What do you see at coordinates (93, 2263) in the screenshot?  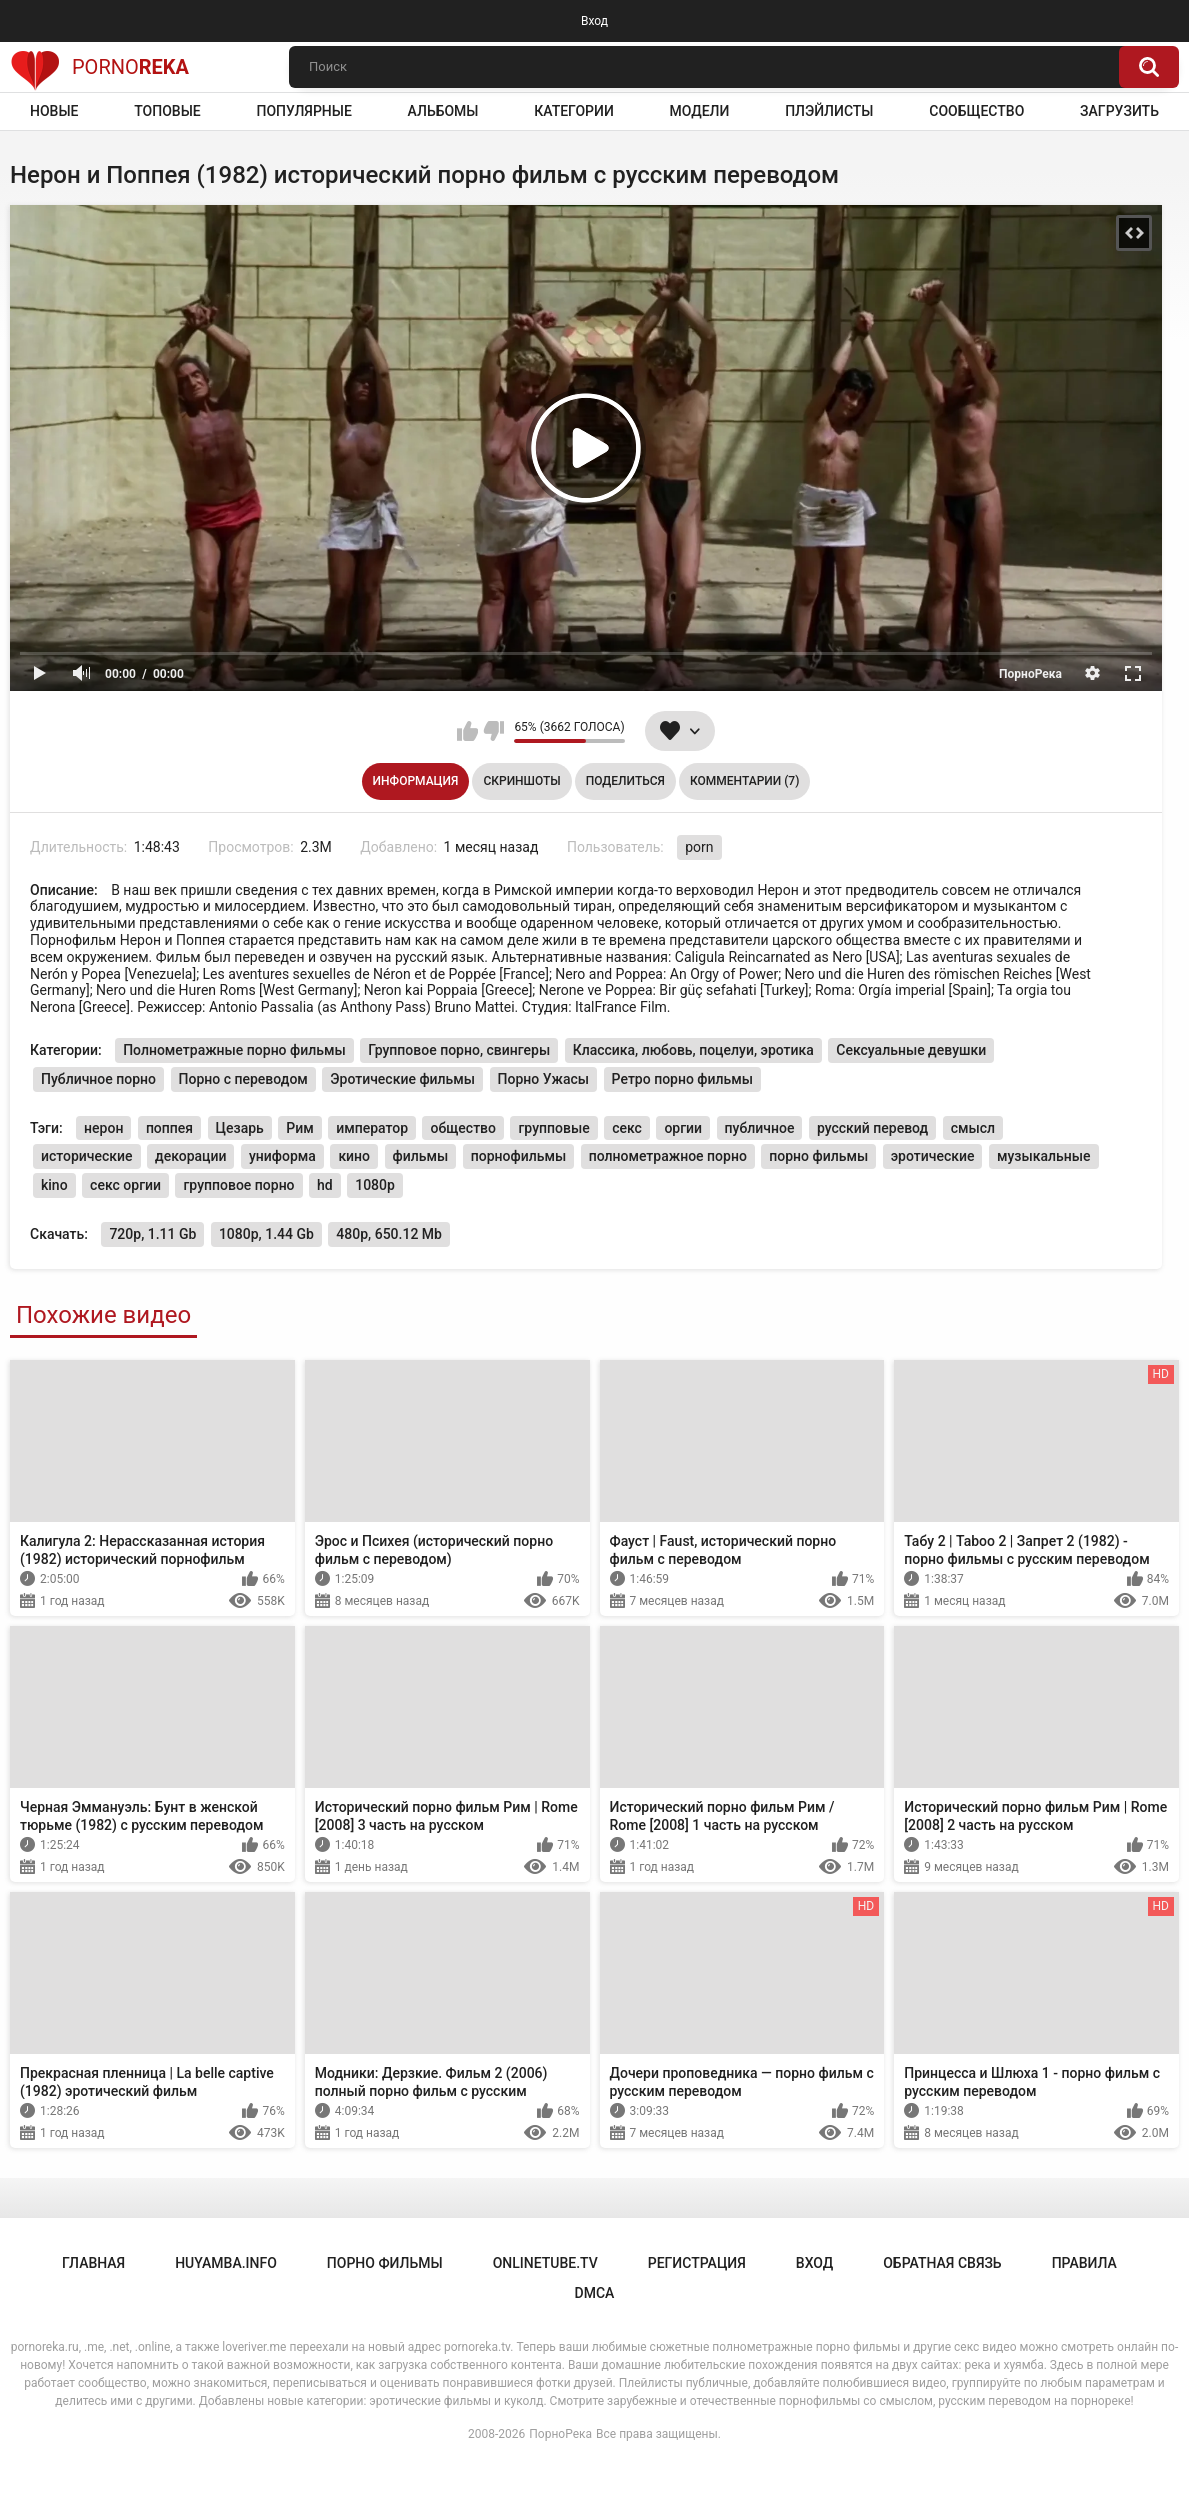 I see `Главная` at bounding box center [93, 2263].